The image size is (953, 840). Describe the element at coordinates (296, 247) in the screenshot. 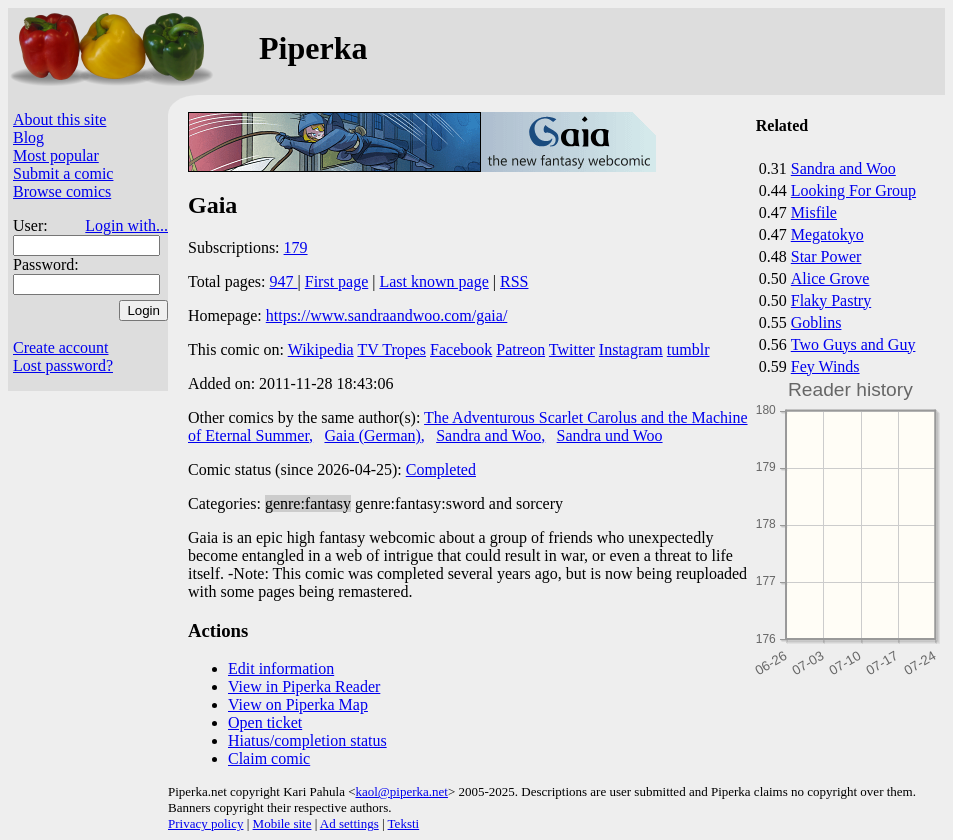

I see `179` at that location.